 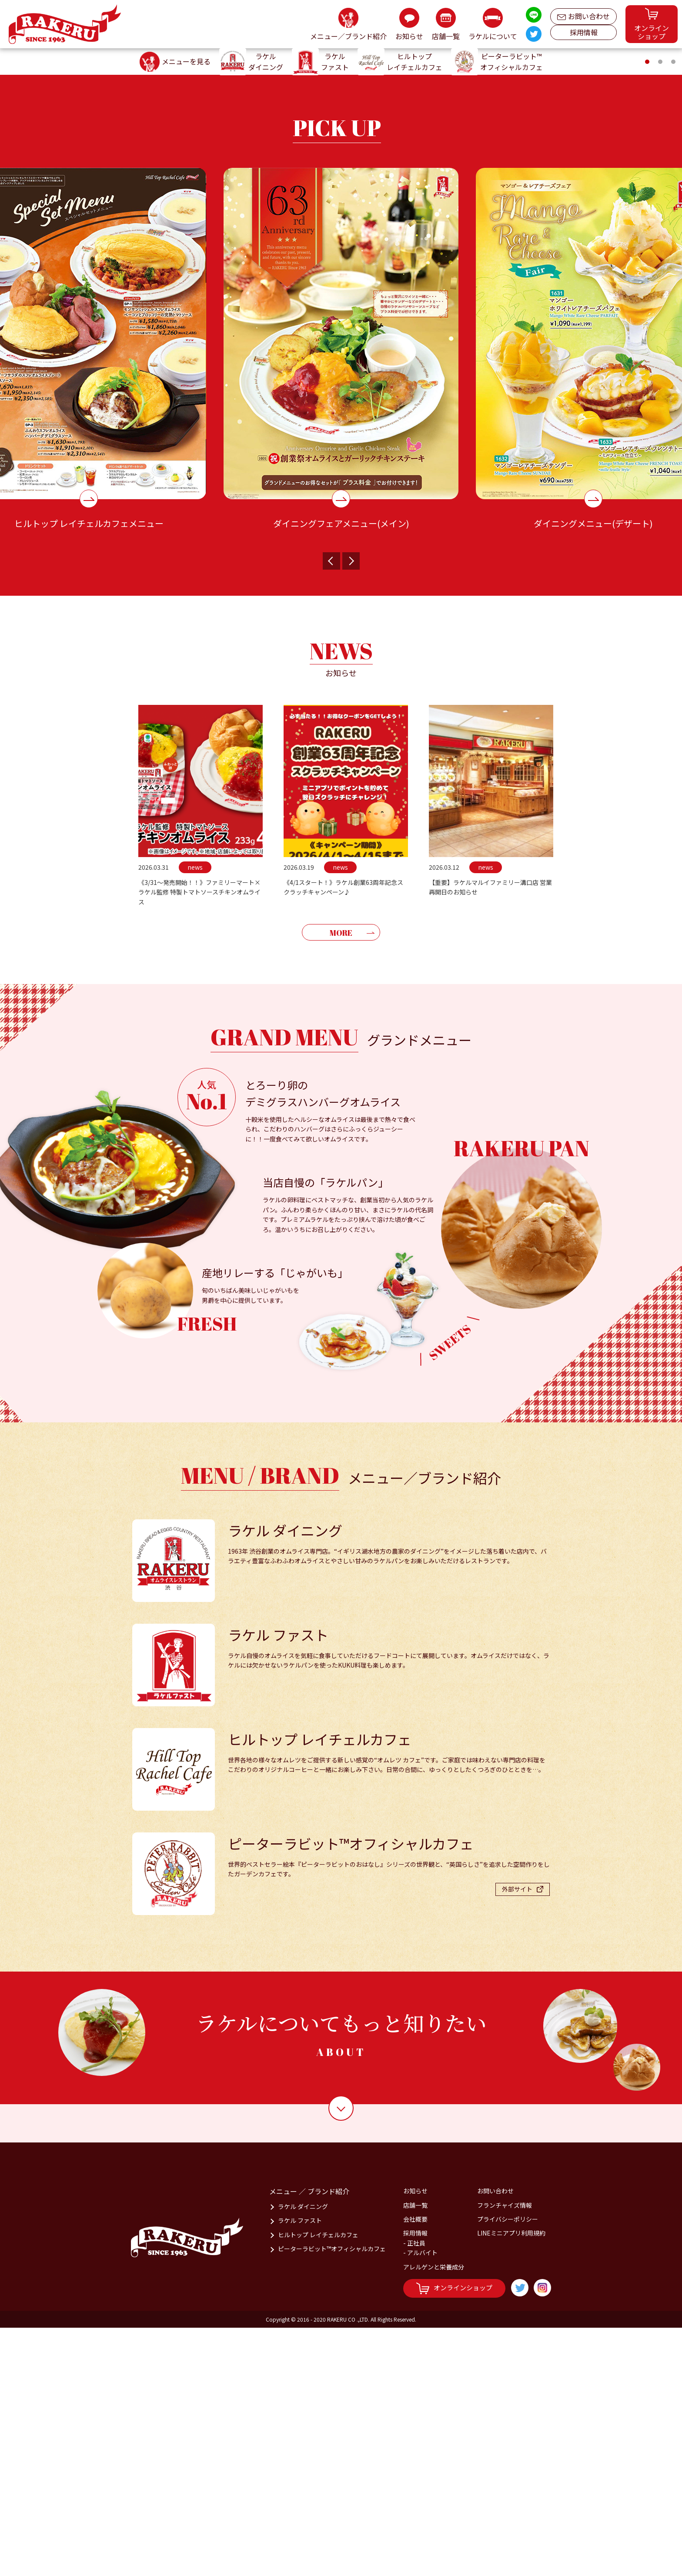 I want to click on ヒルトップ レイチェルカフェ, so click(x=318, y=2483).